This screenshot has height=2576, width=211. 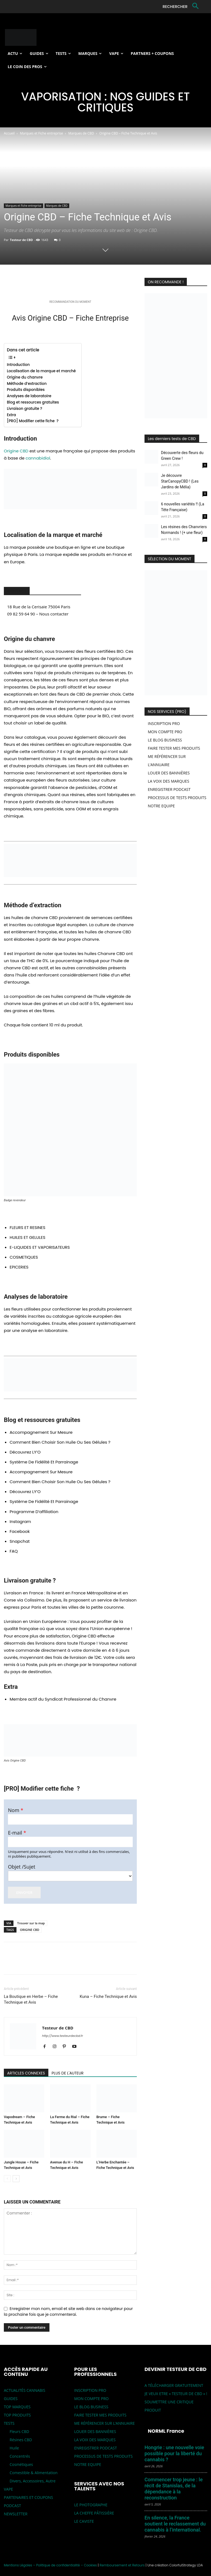 What do you see at coordinates (19, 2431) in the screenshot?
I see `Fleurs CBD` at bounding box center [19, 2431].